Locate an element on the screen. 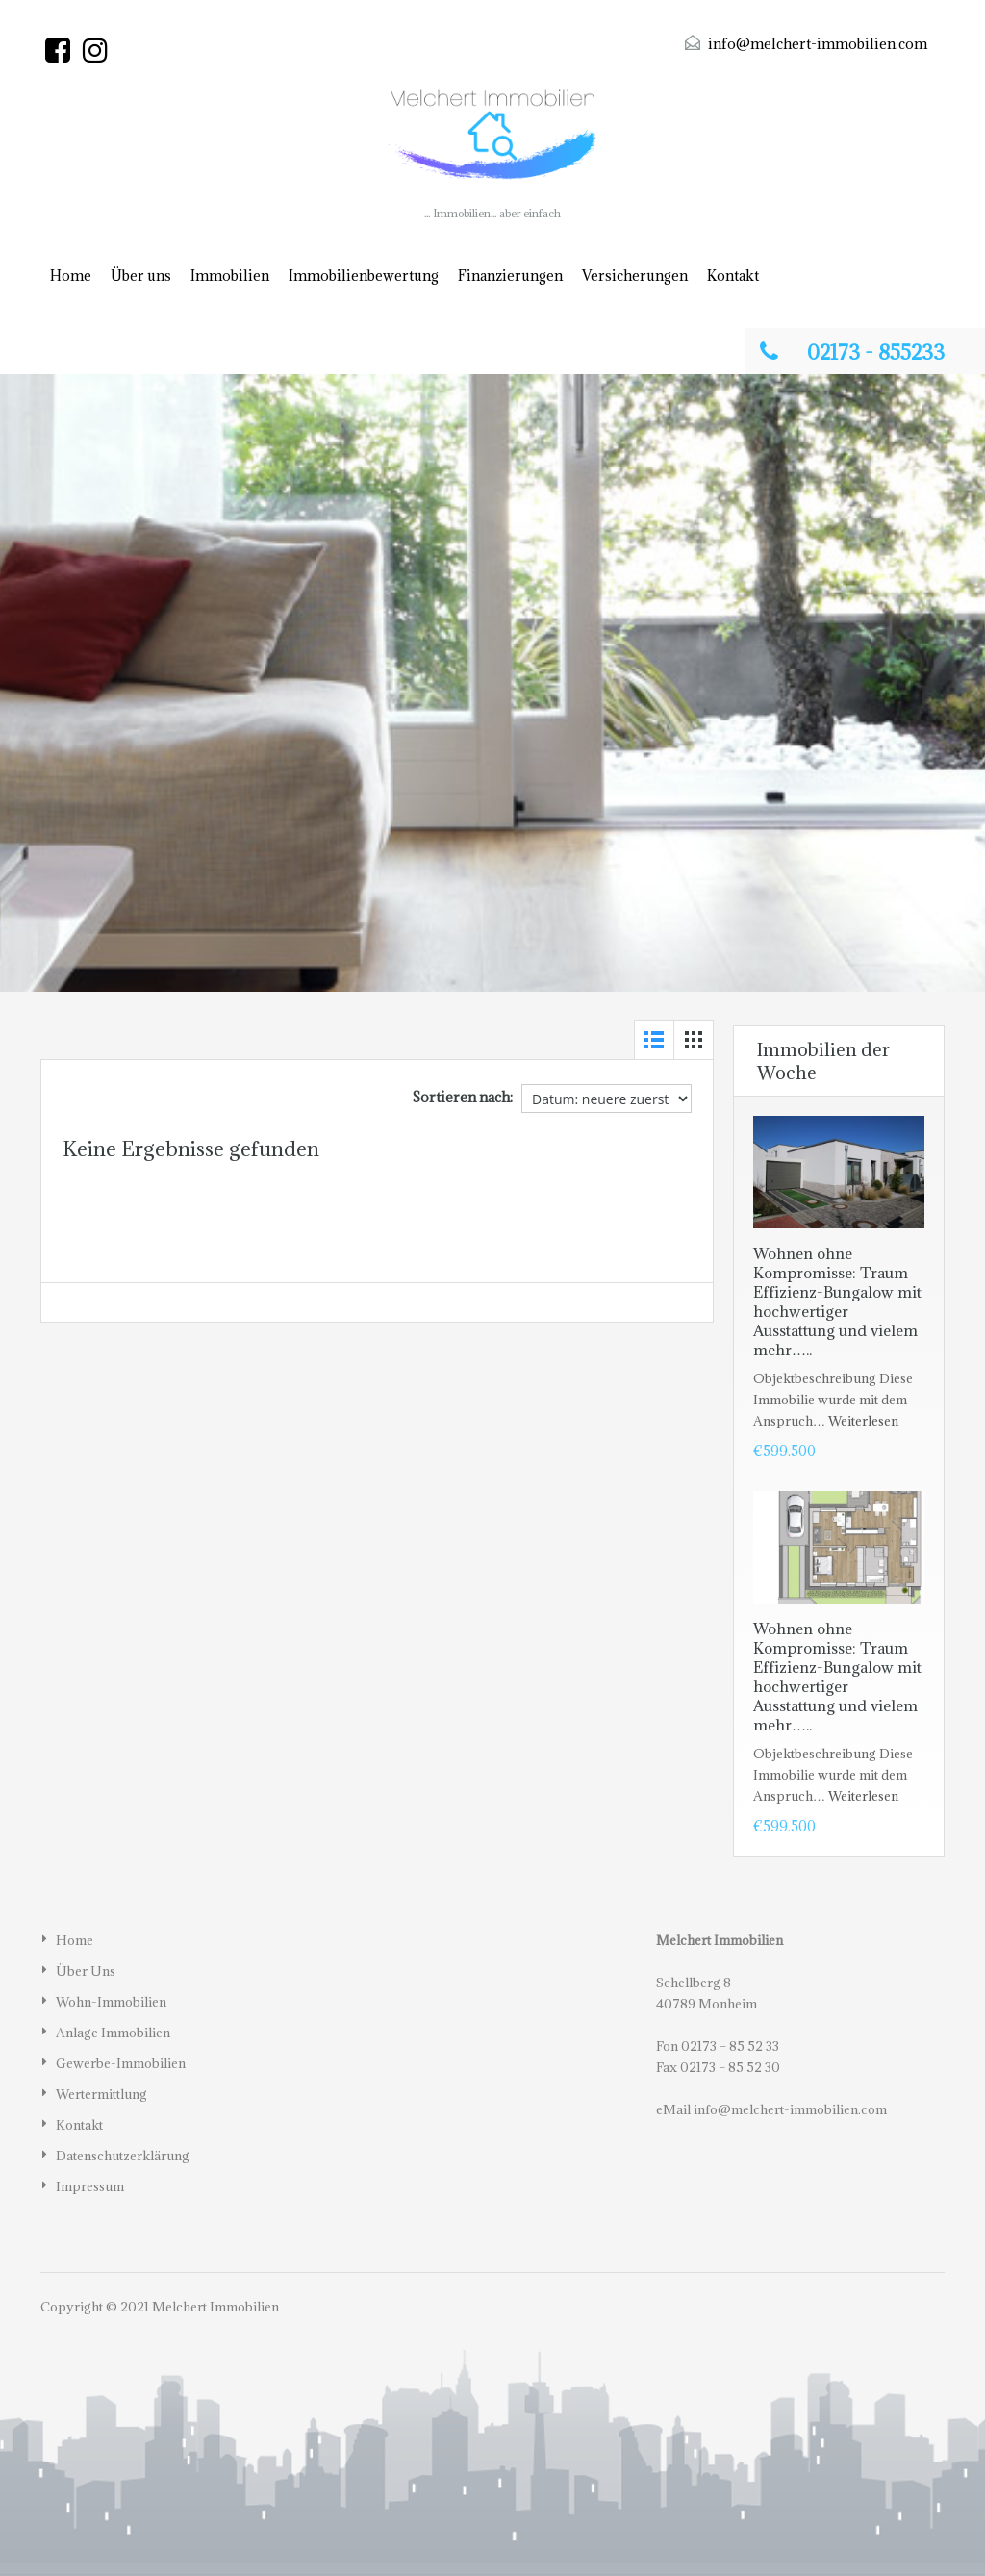 This screenshot has height=2576, width=985. Immobilien is located at coordinates (229, 275).